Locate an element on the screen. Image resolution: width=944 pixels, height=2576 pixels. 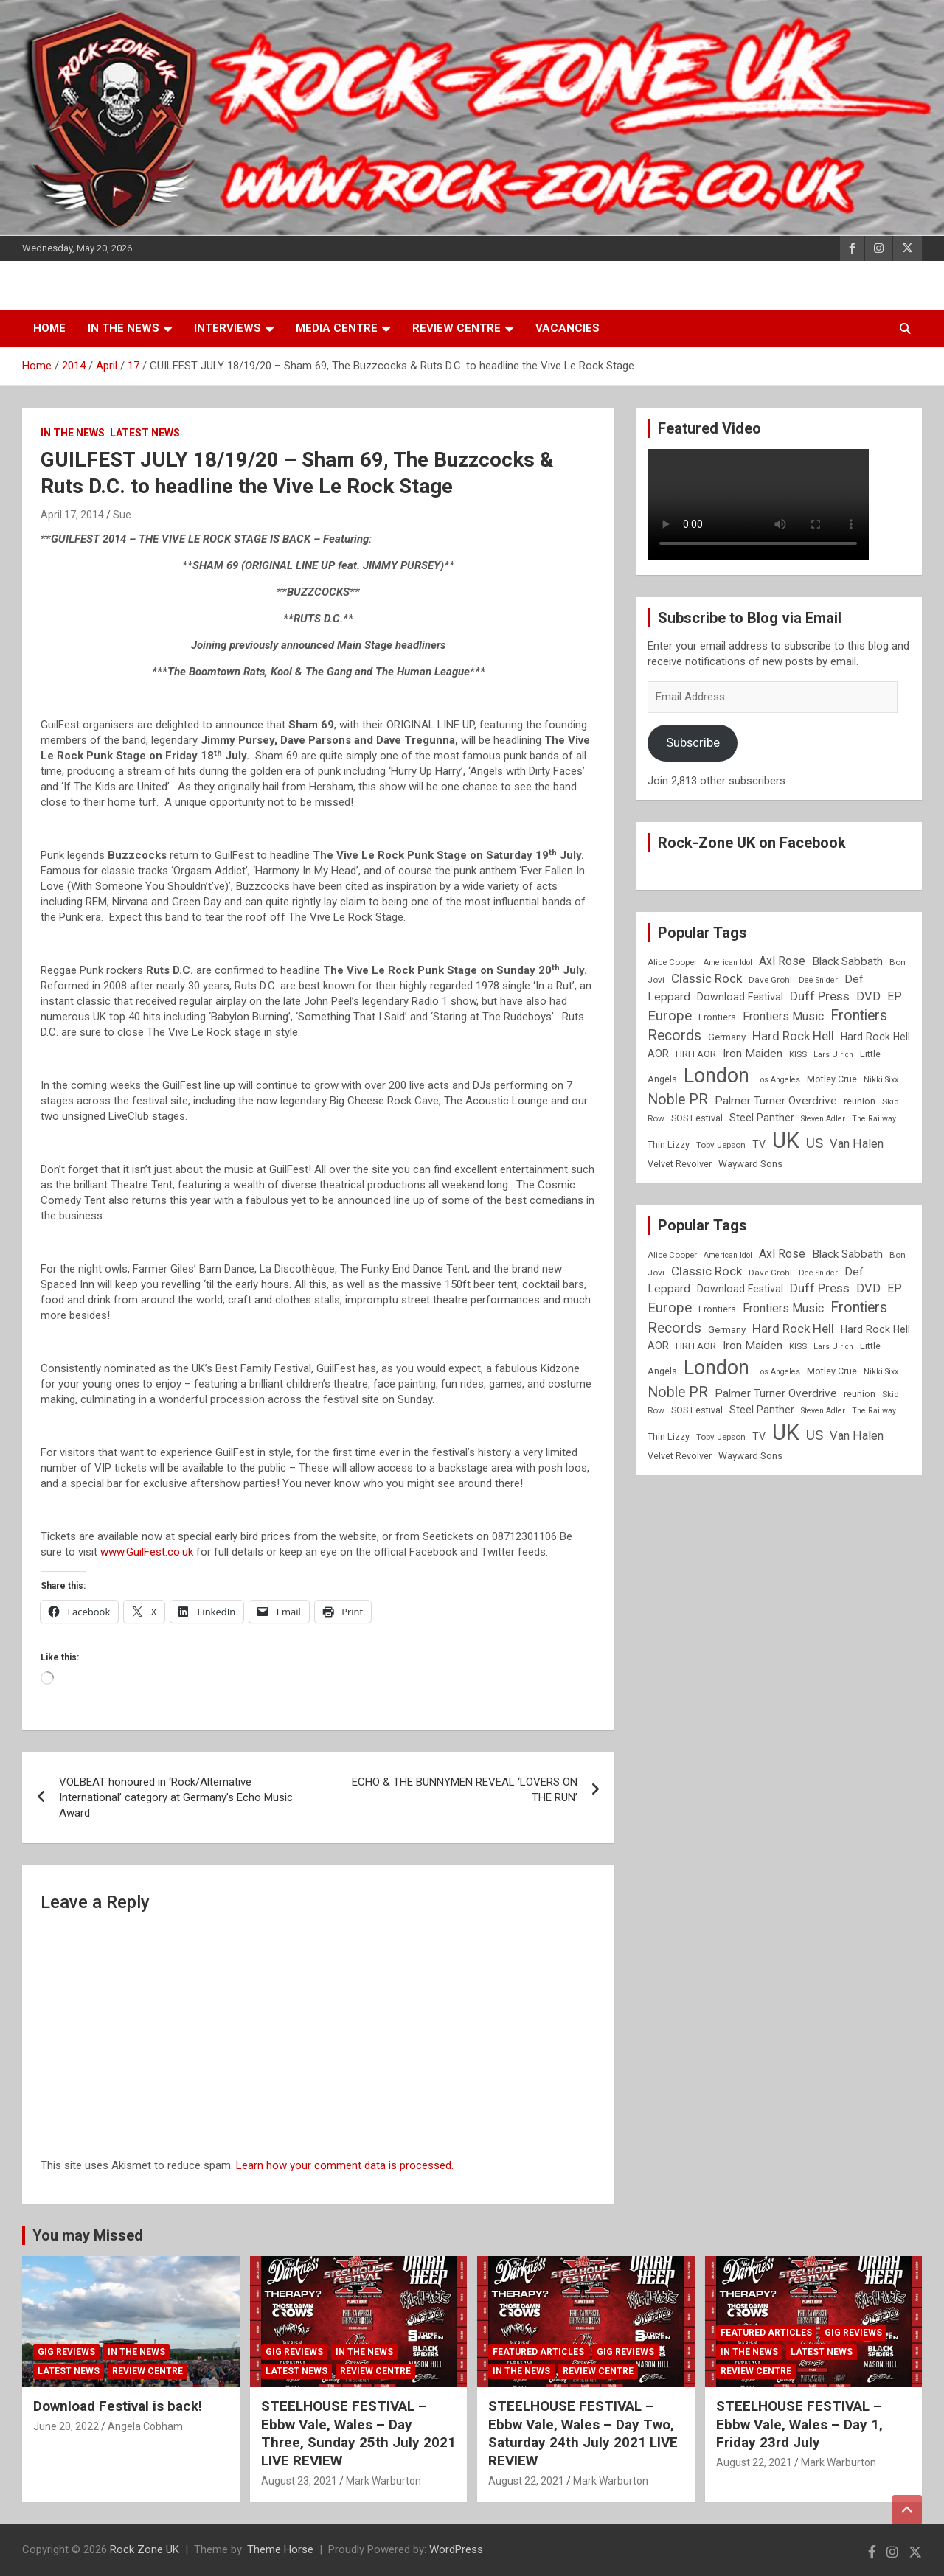
Noble PR [Noble PR (22 items)] is located at coordinates (678, 1099).